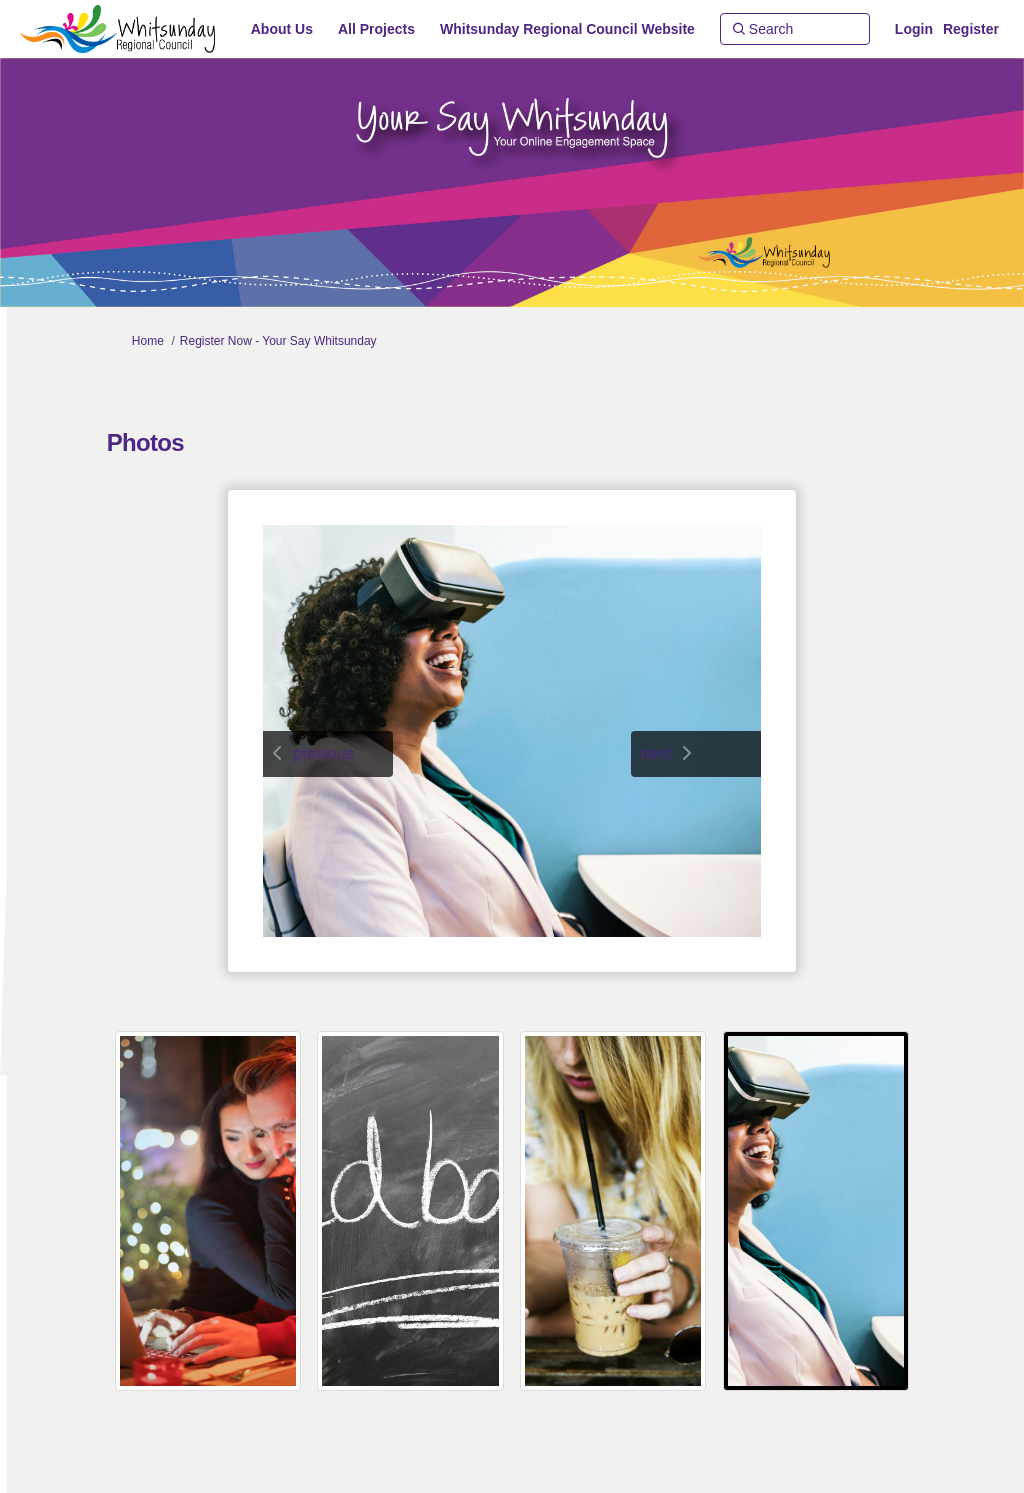 The height and width of the screenshot is (1493, 1024). I want to click on next, so click(656, 753).